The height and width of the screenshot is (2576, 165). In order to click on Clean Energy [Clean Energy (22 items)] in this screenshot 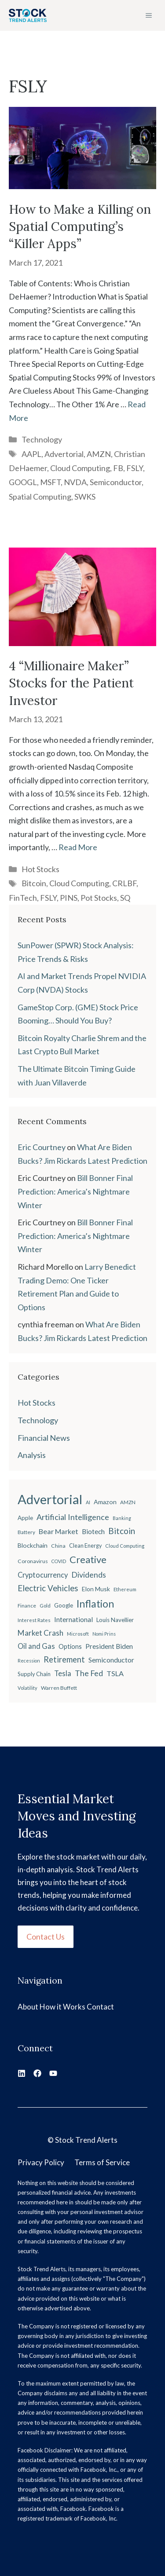, I will do `click(85, 1545)`.